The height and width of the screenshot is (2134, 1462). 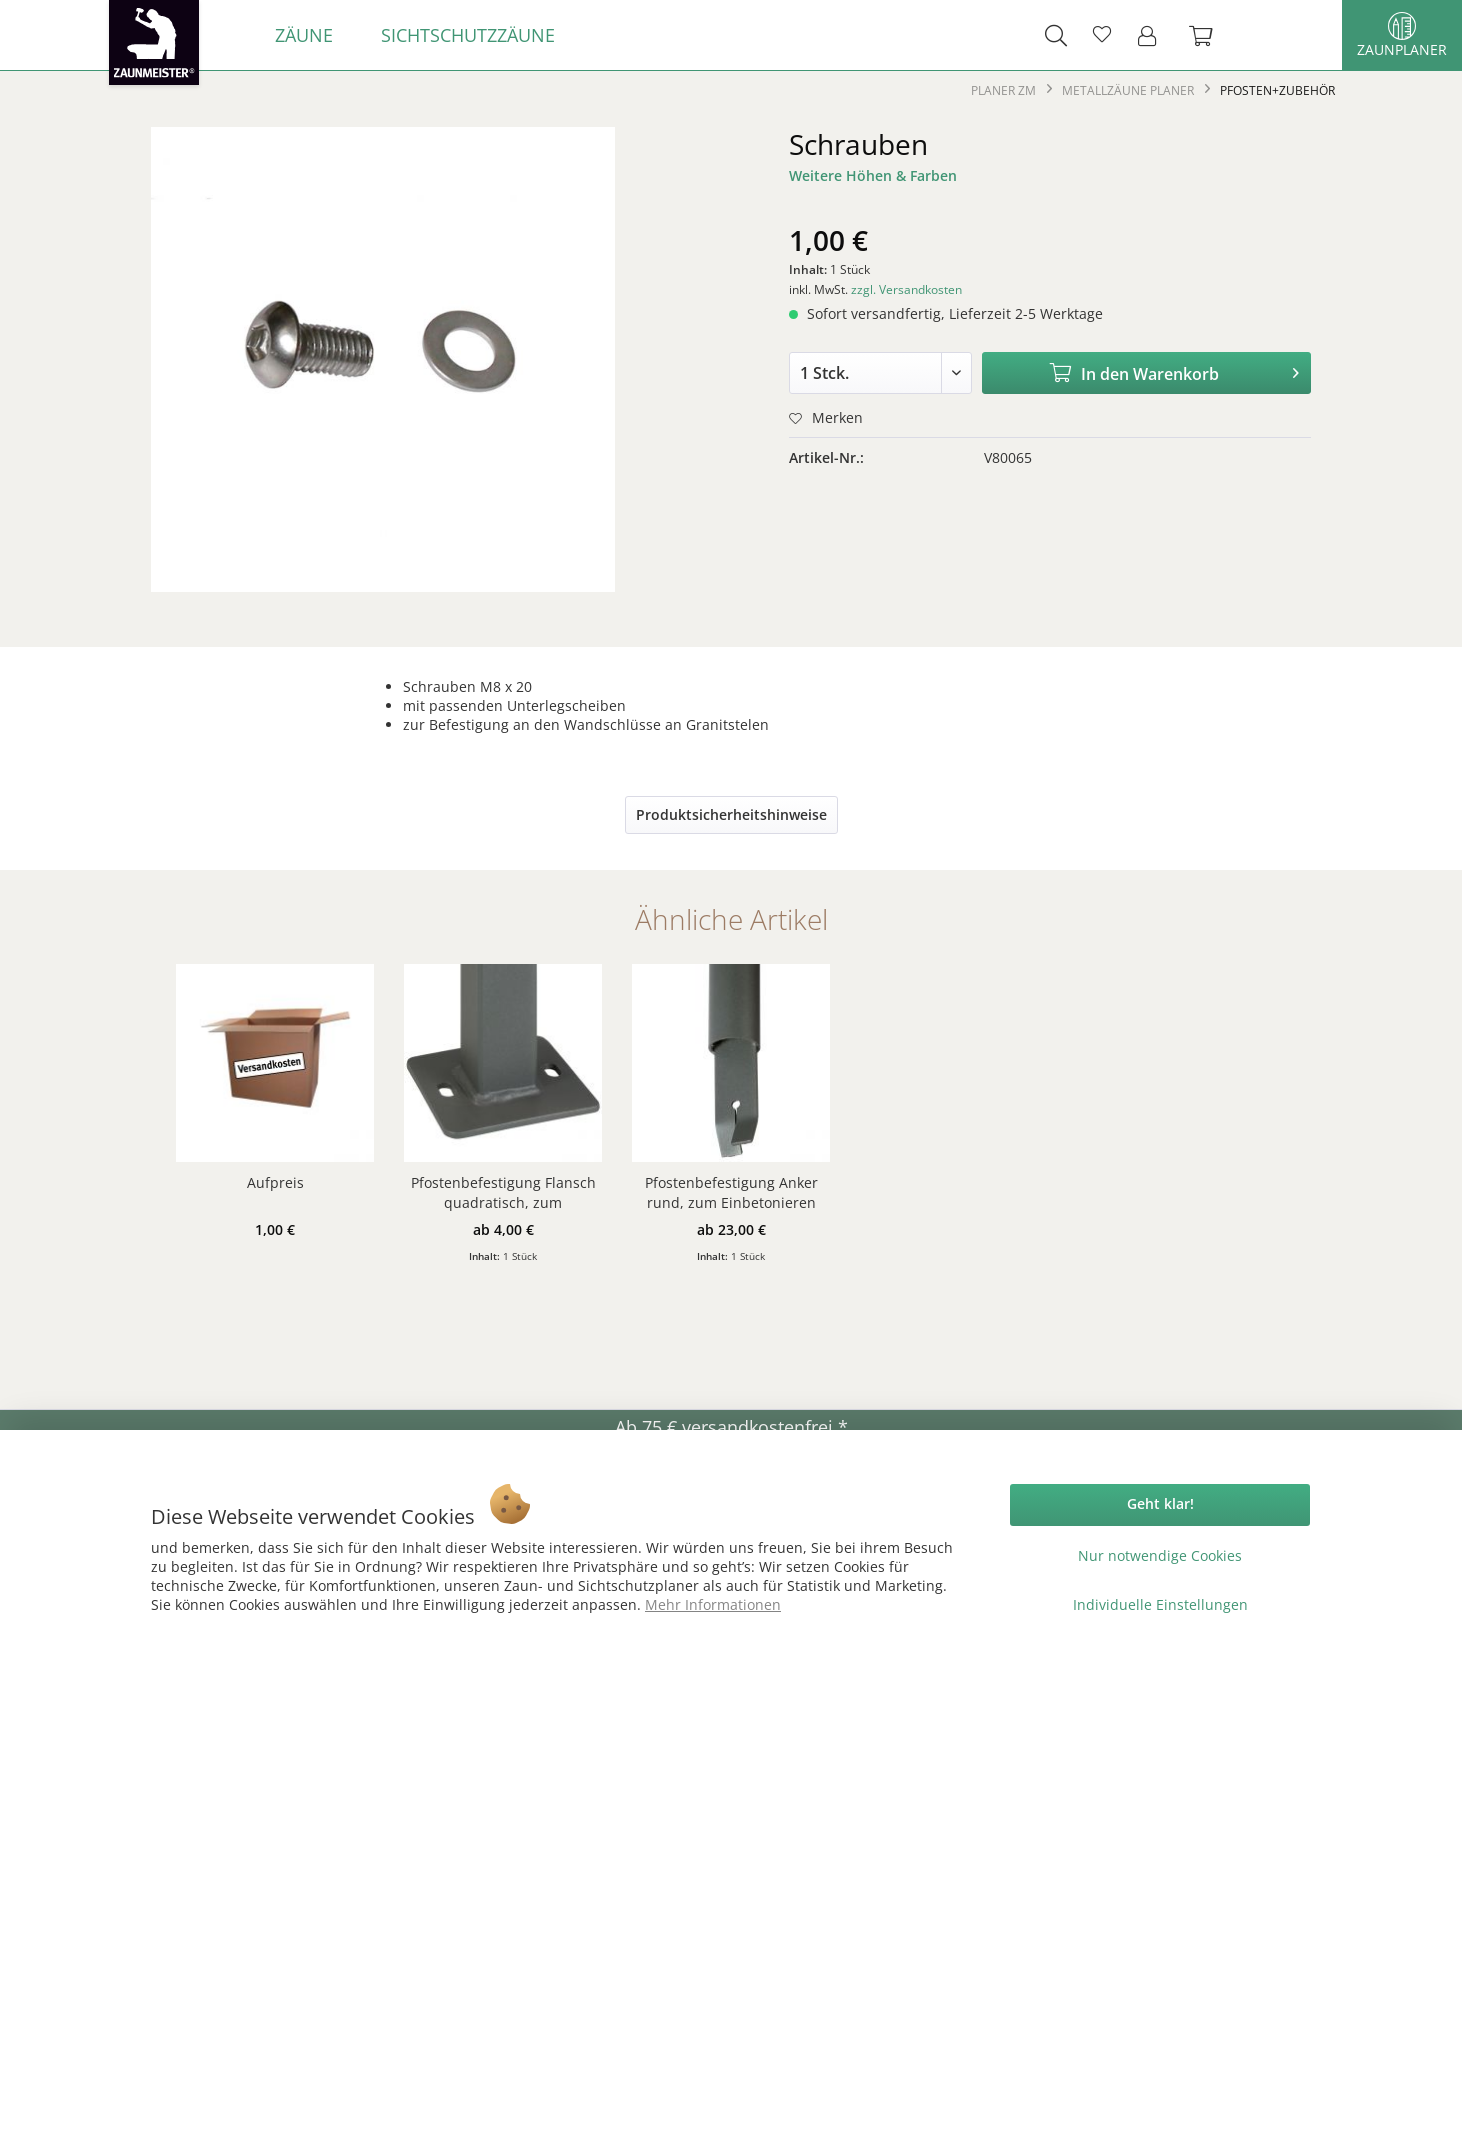 I want to click on Geht klar!, so click(x=1160, y=1503).